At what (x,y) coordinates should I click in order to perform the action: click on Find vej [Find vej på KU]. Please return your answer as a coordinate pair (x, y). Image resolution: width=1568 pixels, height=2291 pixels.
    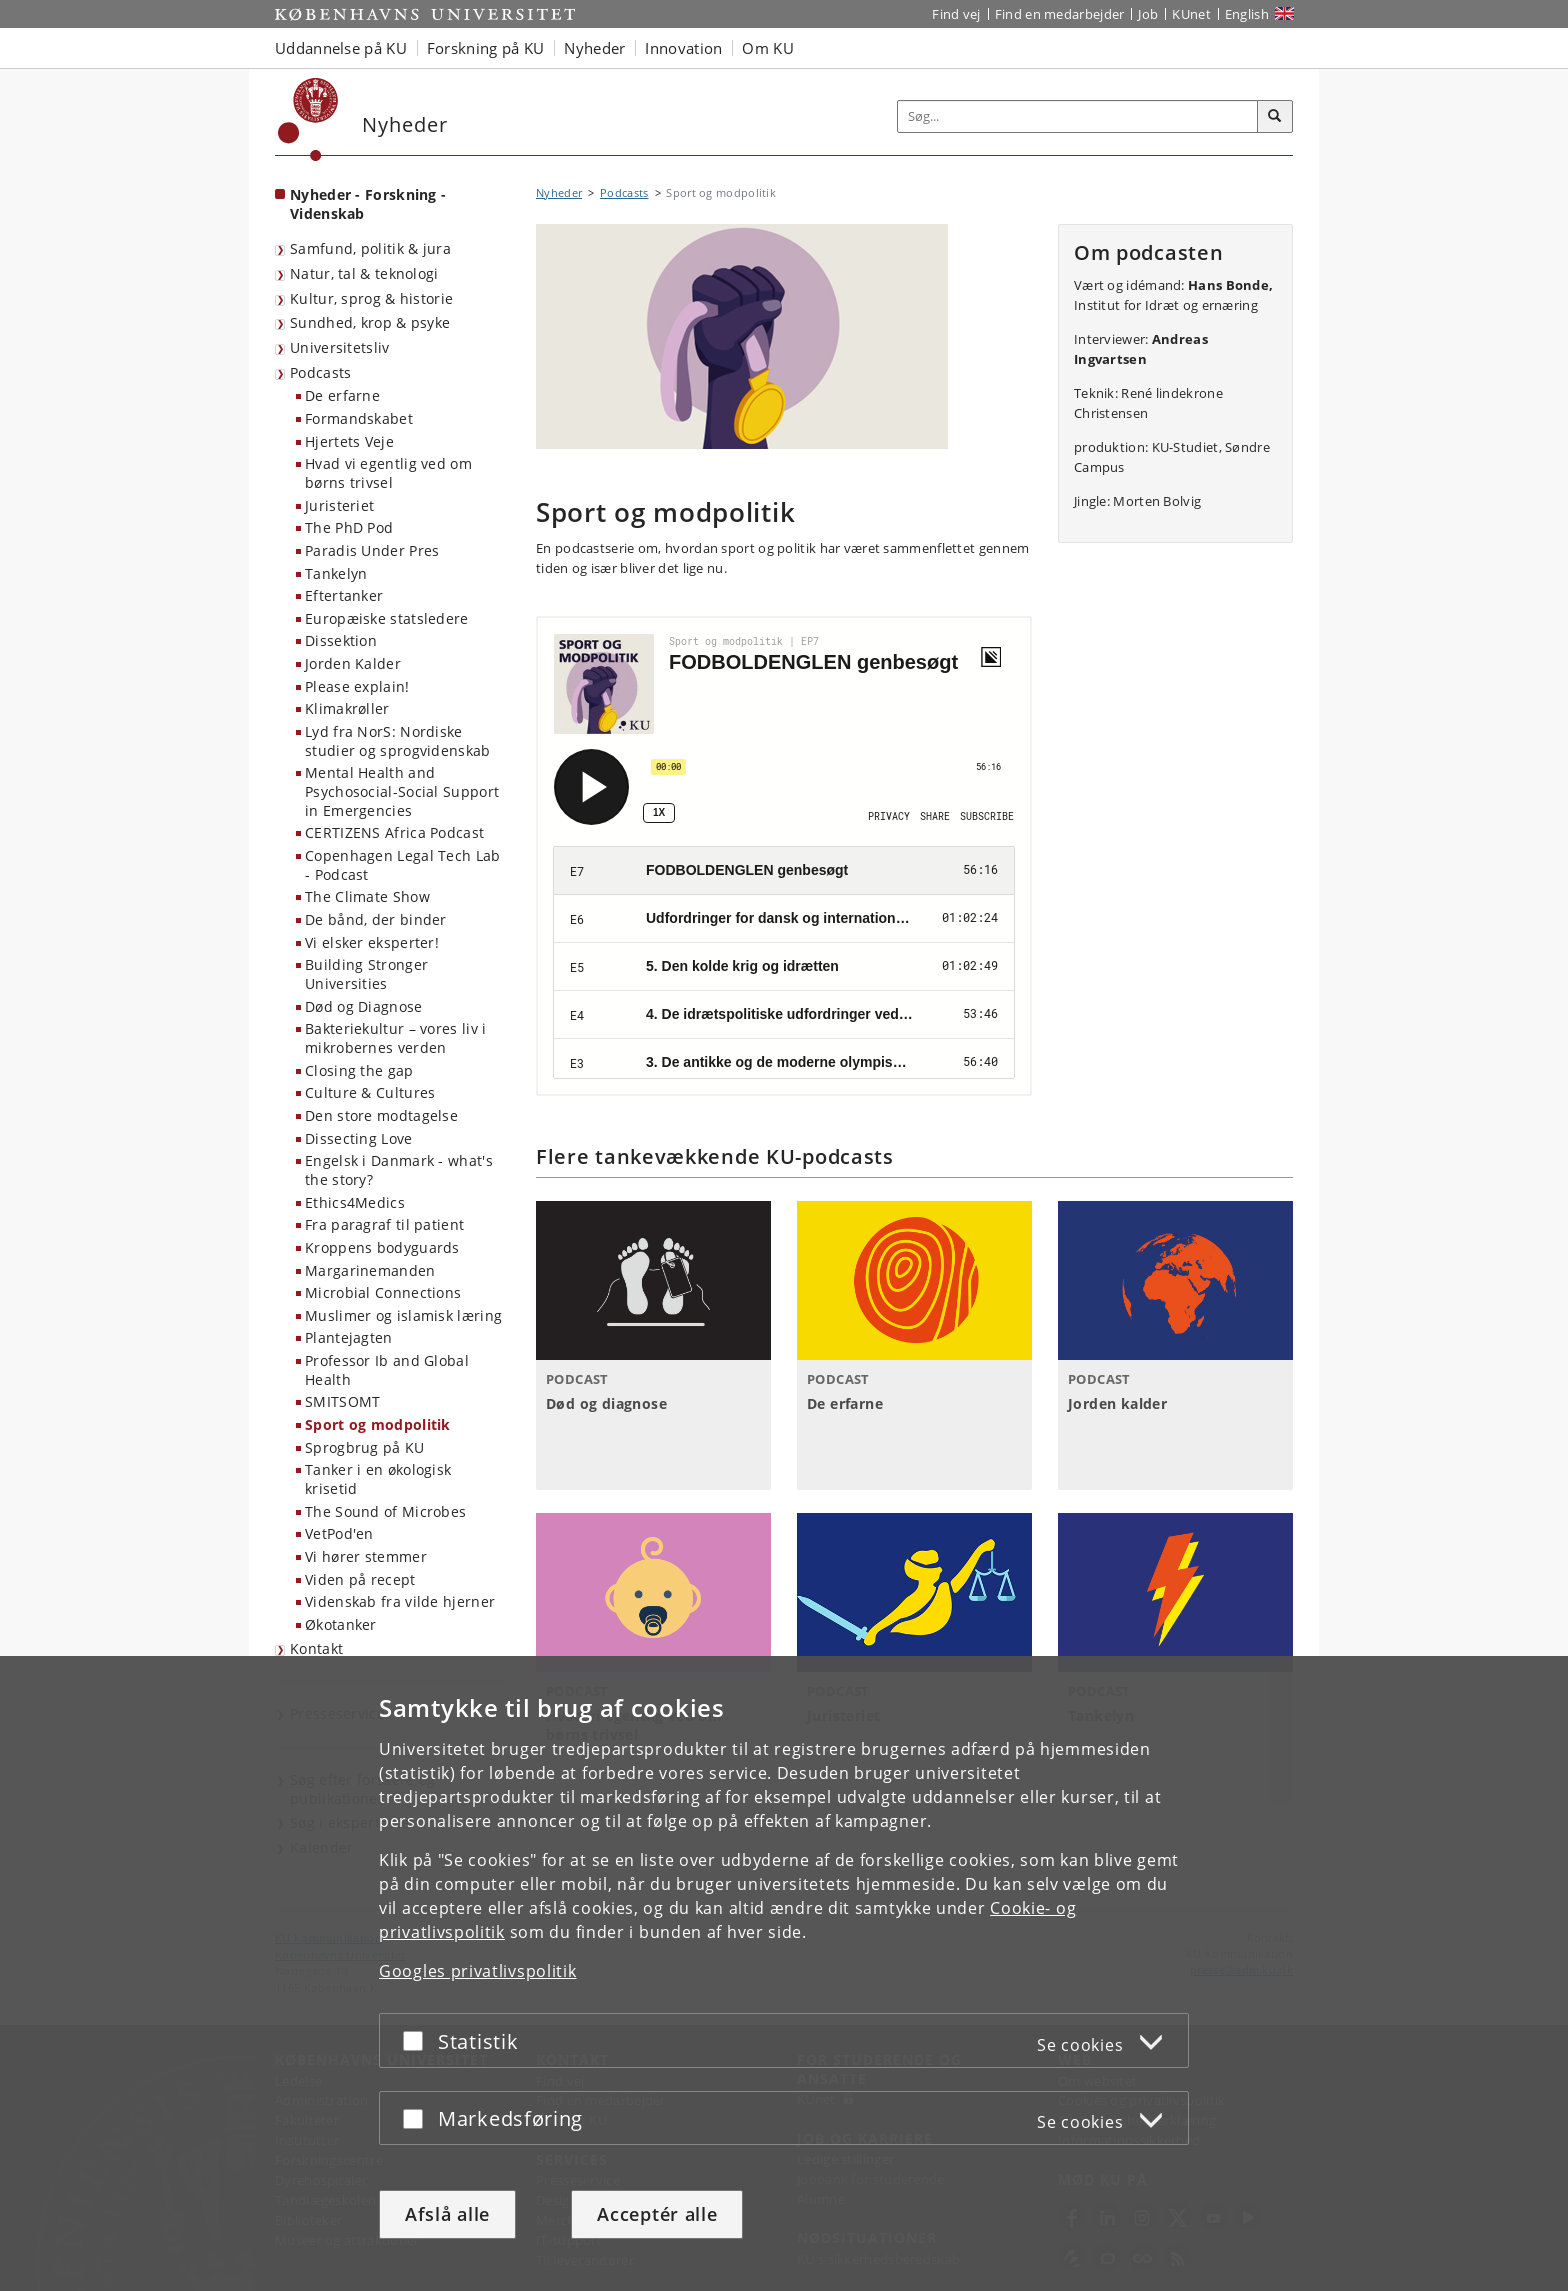
    Looking at the image, I should click on (956, 14).